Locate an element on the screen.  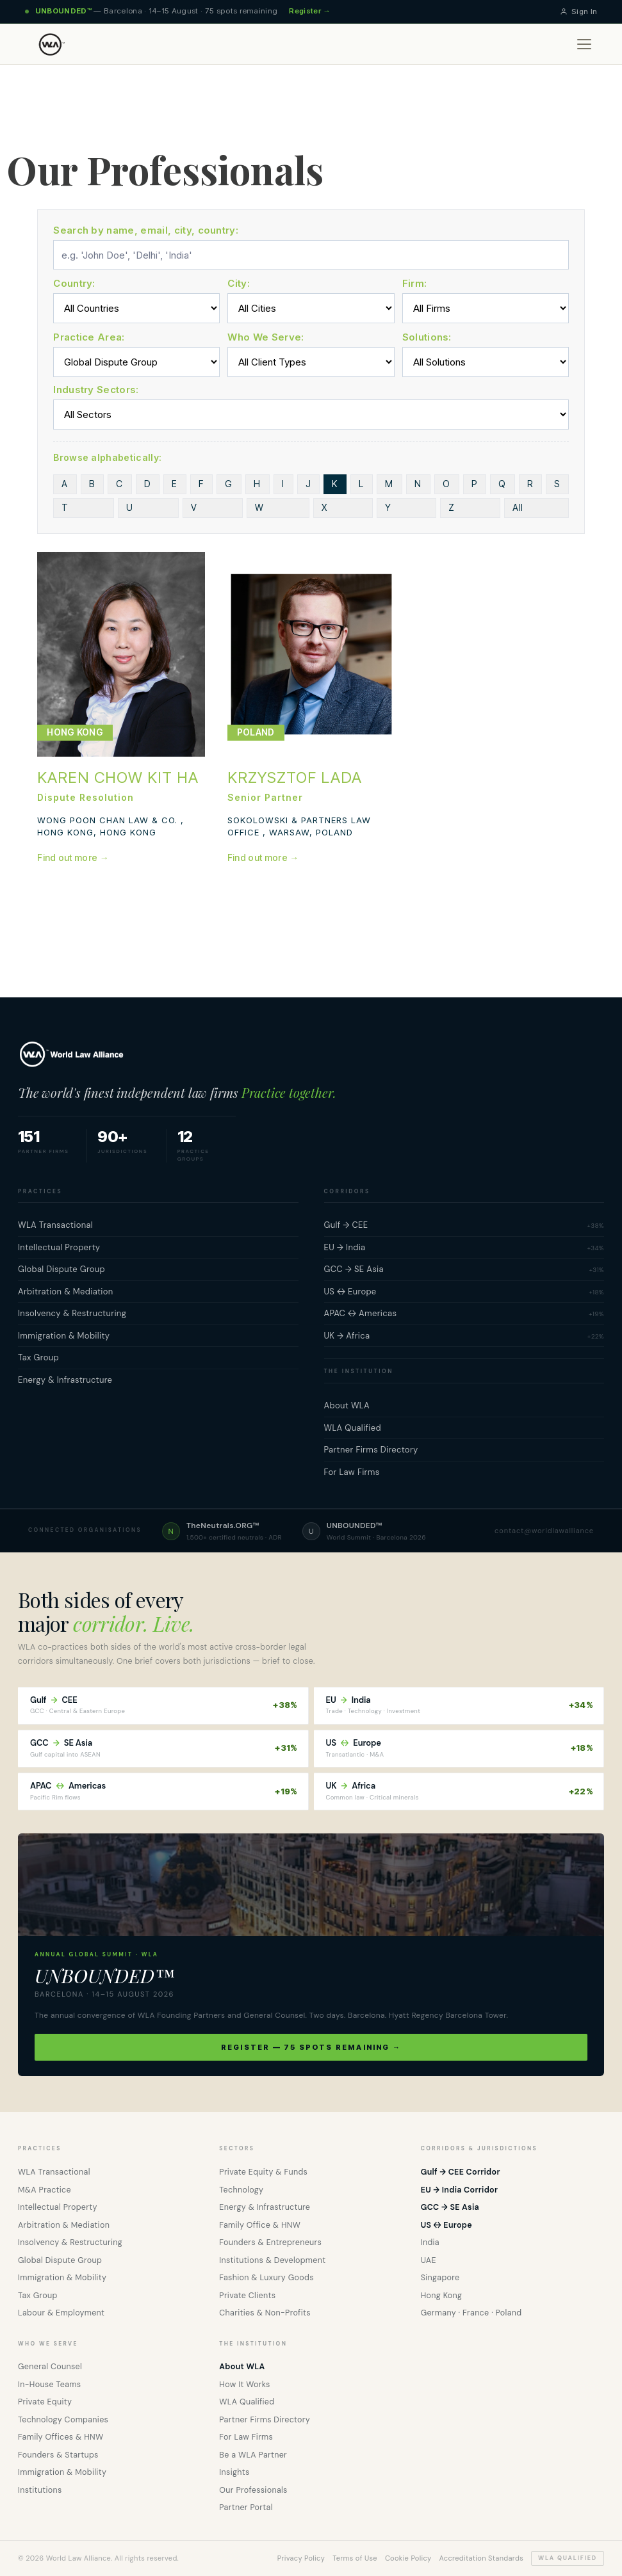
Register — 75 spots remaining → is located at coordinates (311, 2047).